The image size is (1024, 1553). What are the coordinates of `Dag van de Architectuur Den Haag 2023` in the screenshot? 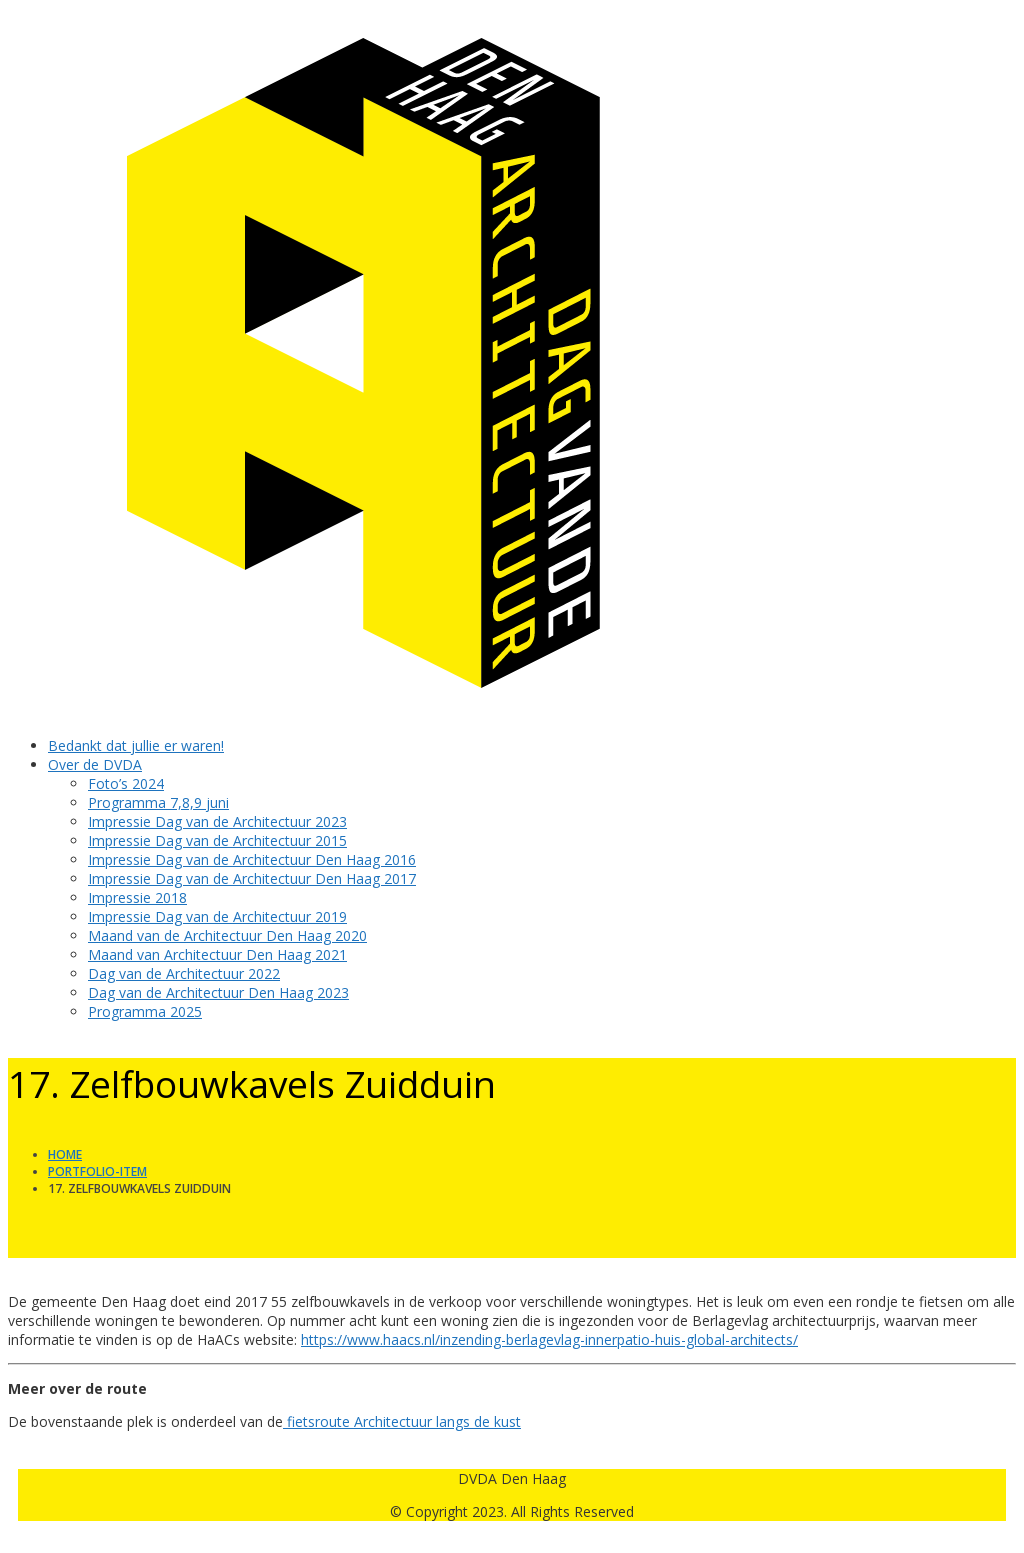 It's located at (218, 992).